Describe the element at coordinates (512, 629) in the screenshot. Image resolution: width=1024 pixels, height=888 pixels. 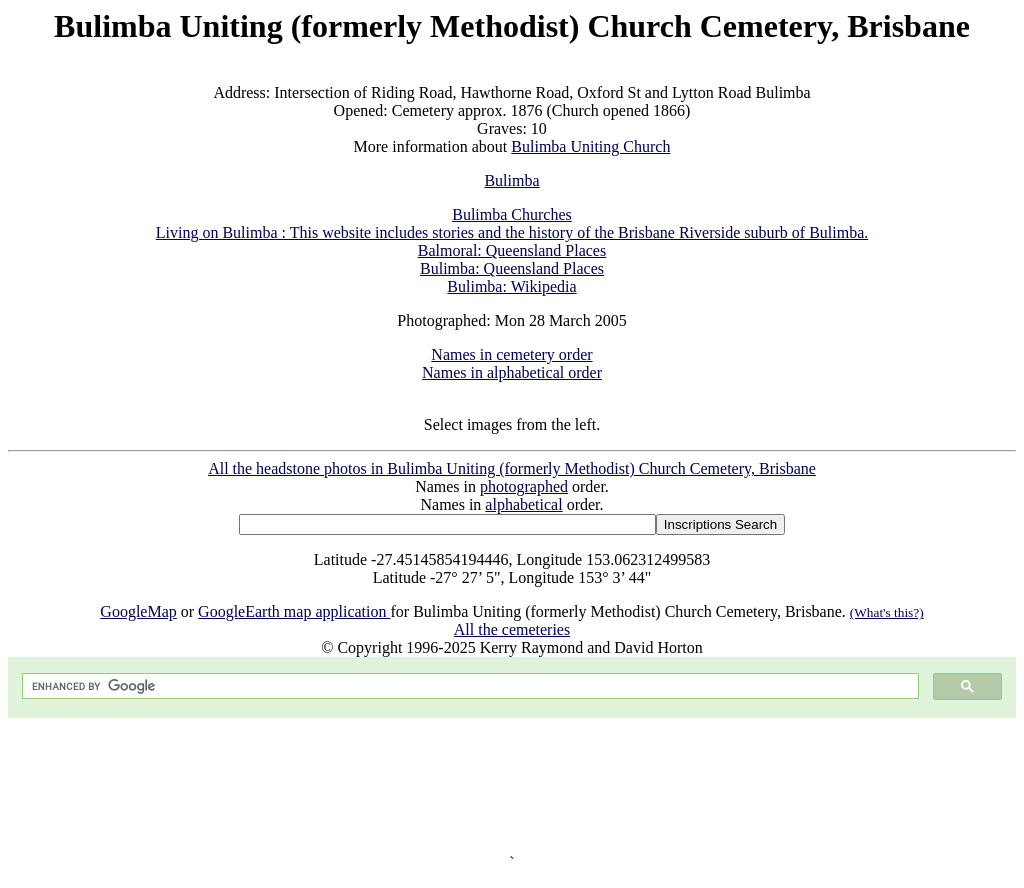
I see `All the cemeteries` at that location.